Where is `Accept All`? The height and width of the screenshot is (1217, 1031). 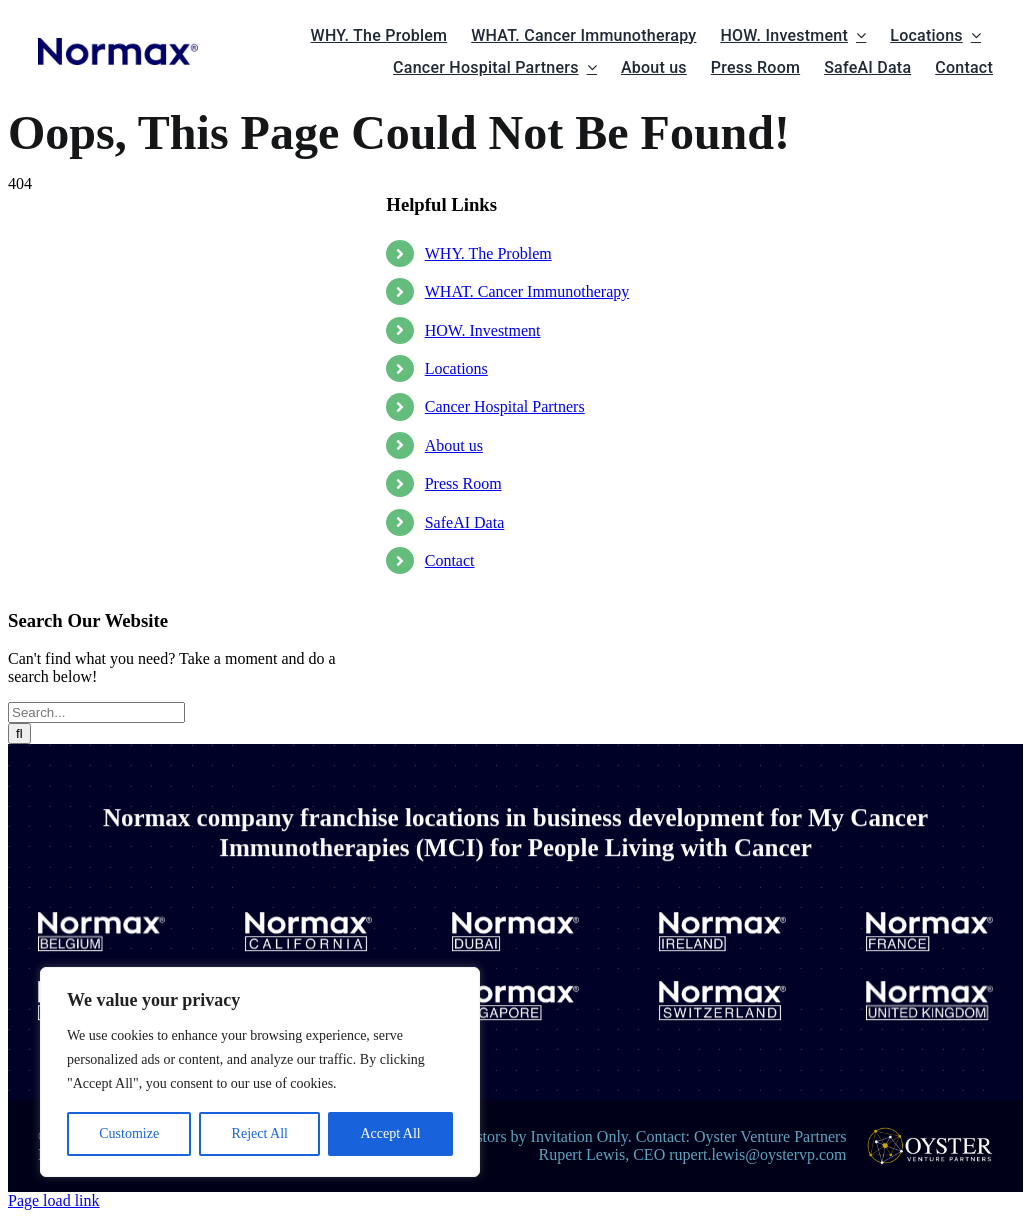
Accept All is located at coordinates (390, 1133).